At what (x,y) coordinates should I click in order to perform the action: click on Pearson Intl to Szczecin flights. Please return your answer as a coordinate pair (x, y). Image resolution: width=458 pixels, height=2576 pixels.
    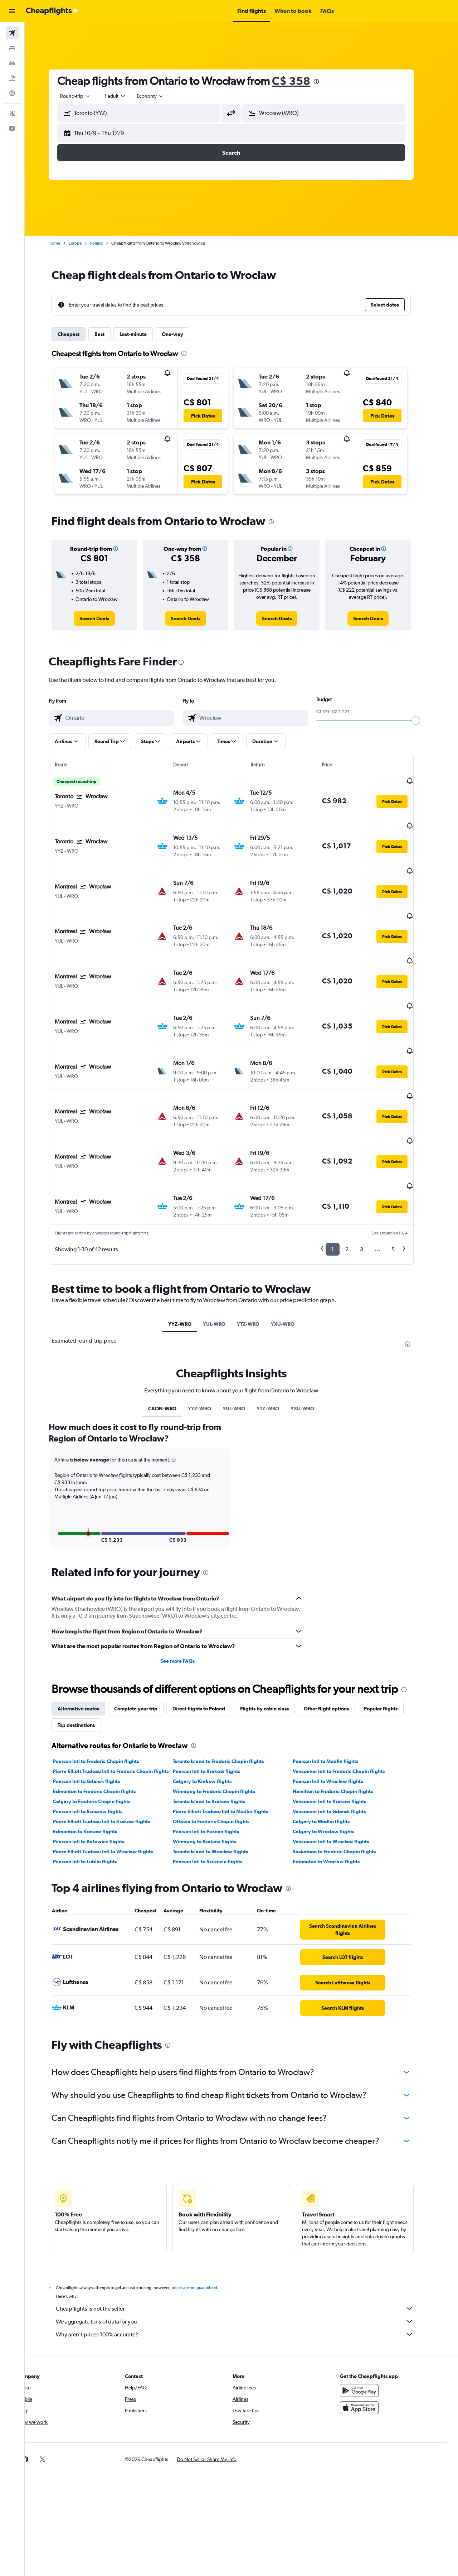
    Looking at the image, I should click on (217, 1782).